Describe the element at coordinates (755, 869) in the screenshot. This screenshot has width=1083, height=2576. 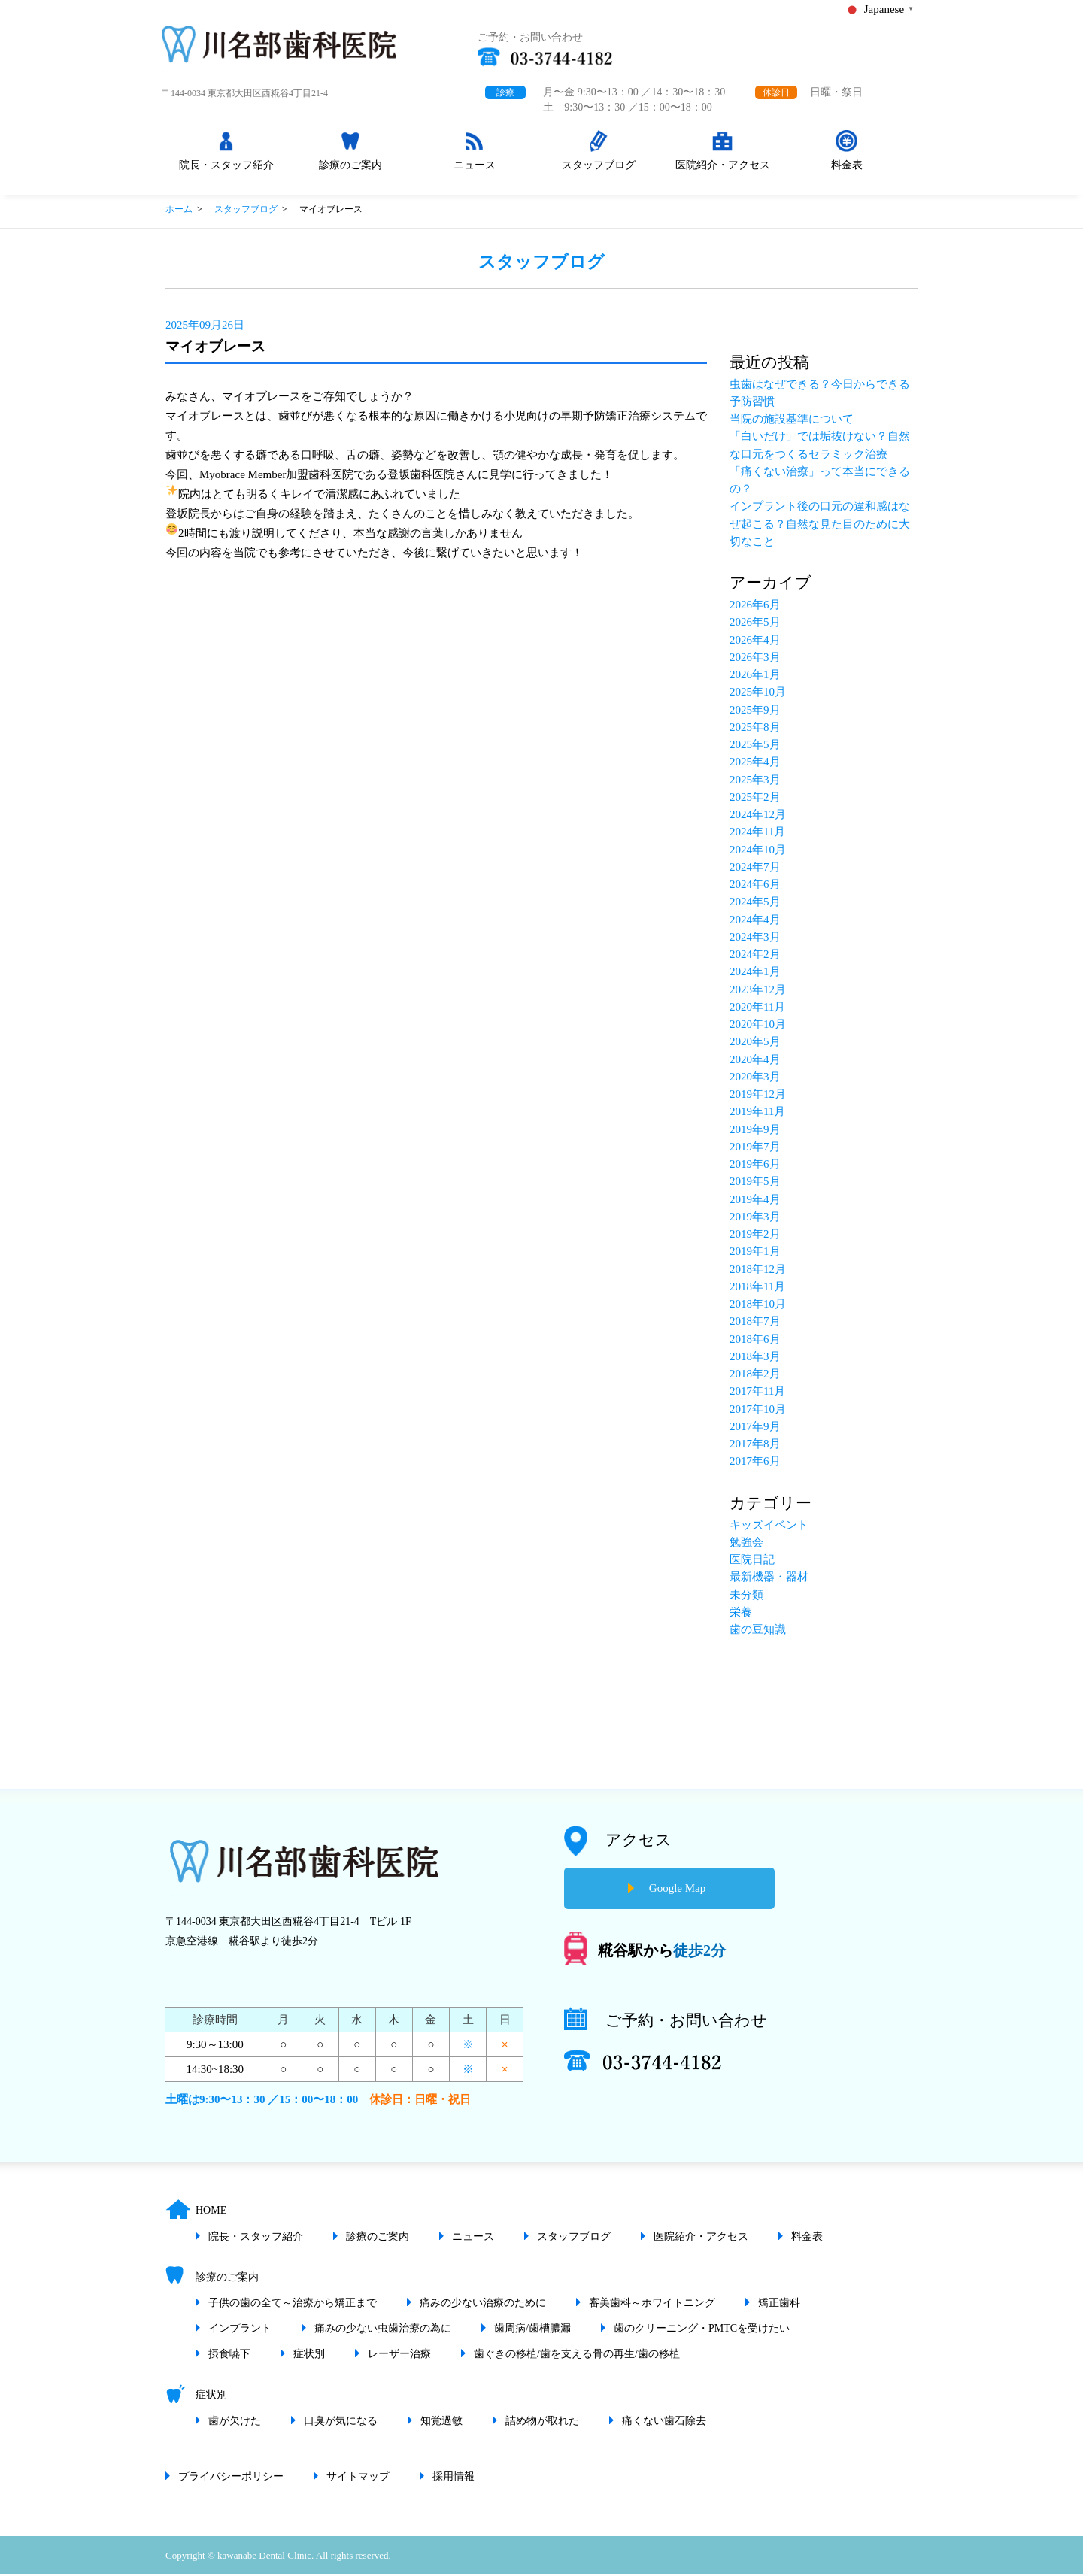
I see `2024年7月` at that location.